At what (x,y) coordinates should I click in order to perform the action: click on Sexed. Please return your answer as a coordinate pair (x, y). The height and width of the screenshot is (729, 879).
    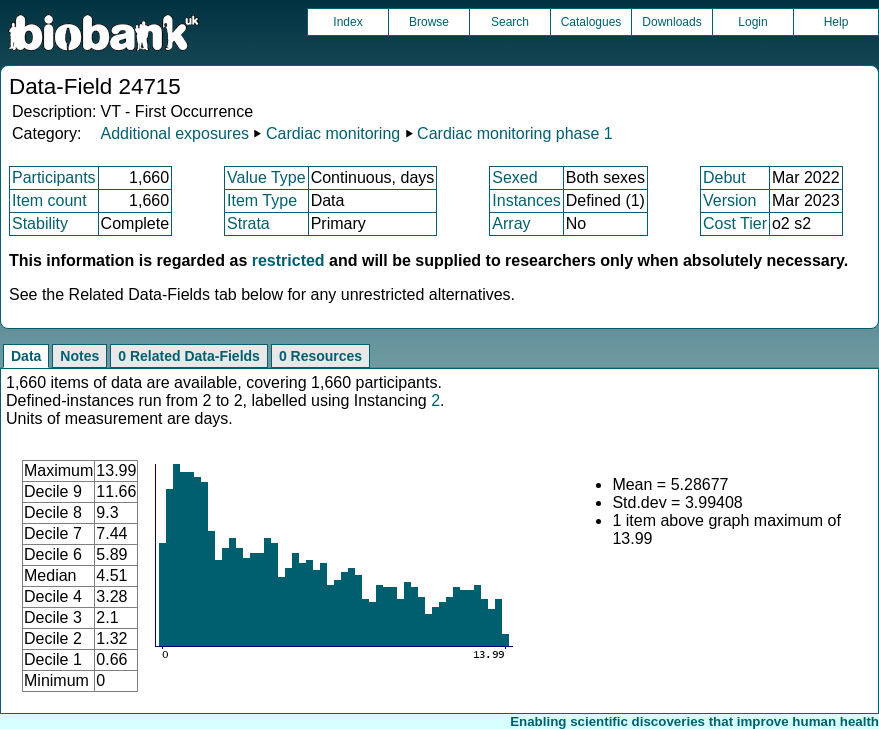
    Looking at the image, I should click on (514, 177).